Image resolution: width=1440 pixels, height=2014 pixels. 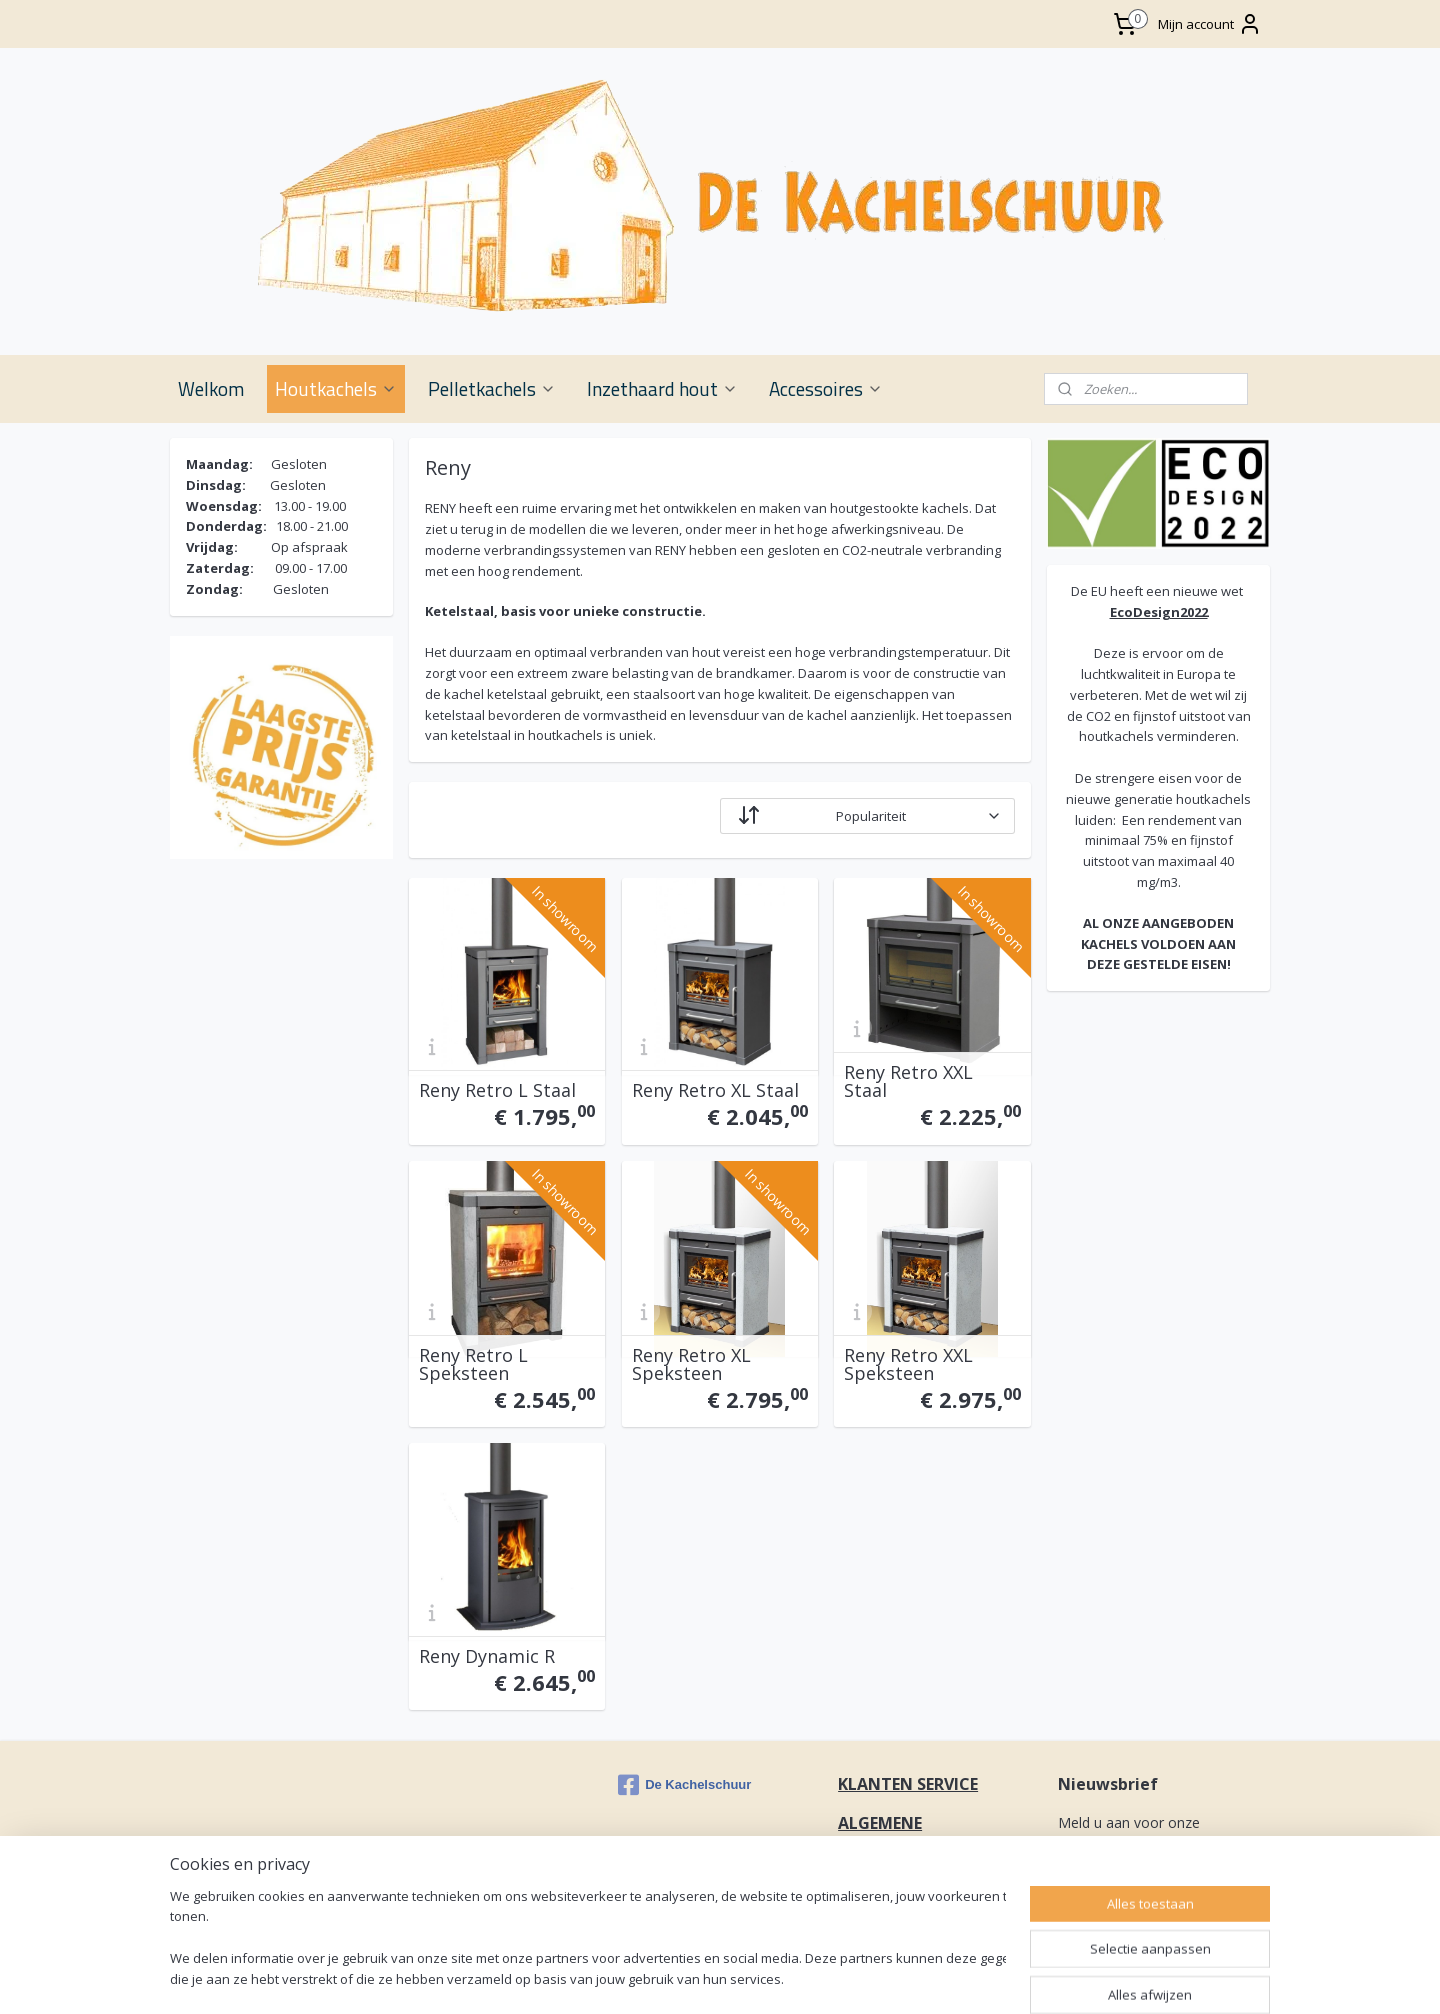 What do you see at coordinates (900, 1834) in the screenshot?
I see `ALGEMENE VOORWAARDEN` at bounding box center [900, 1834].